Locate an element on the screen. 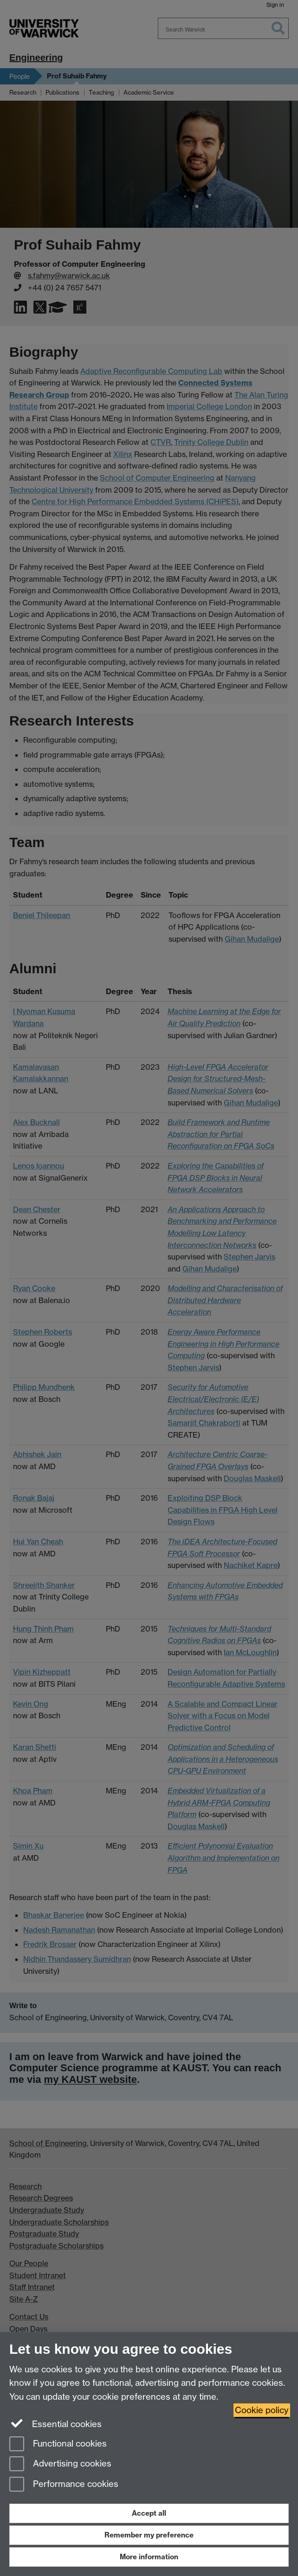 The image size is (298, 2576). More information is located at coordinates (149, 2556).